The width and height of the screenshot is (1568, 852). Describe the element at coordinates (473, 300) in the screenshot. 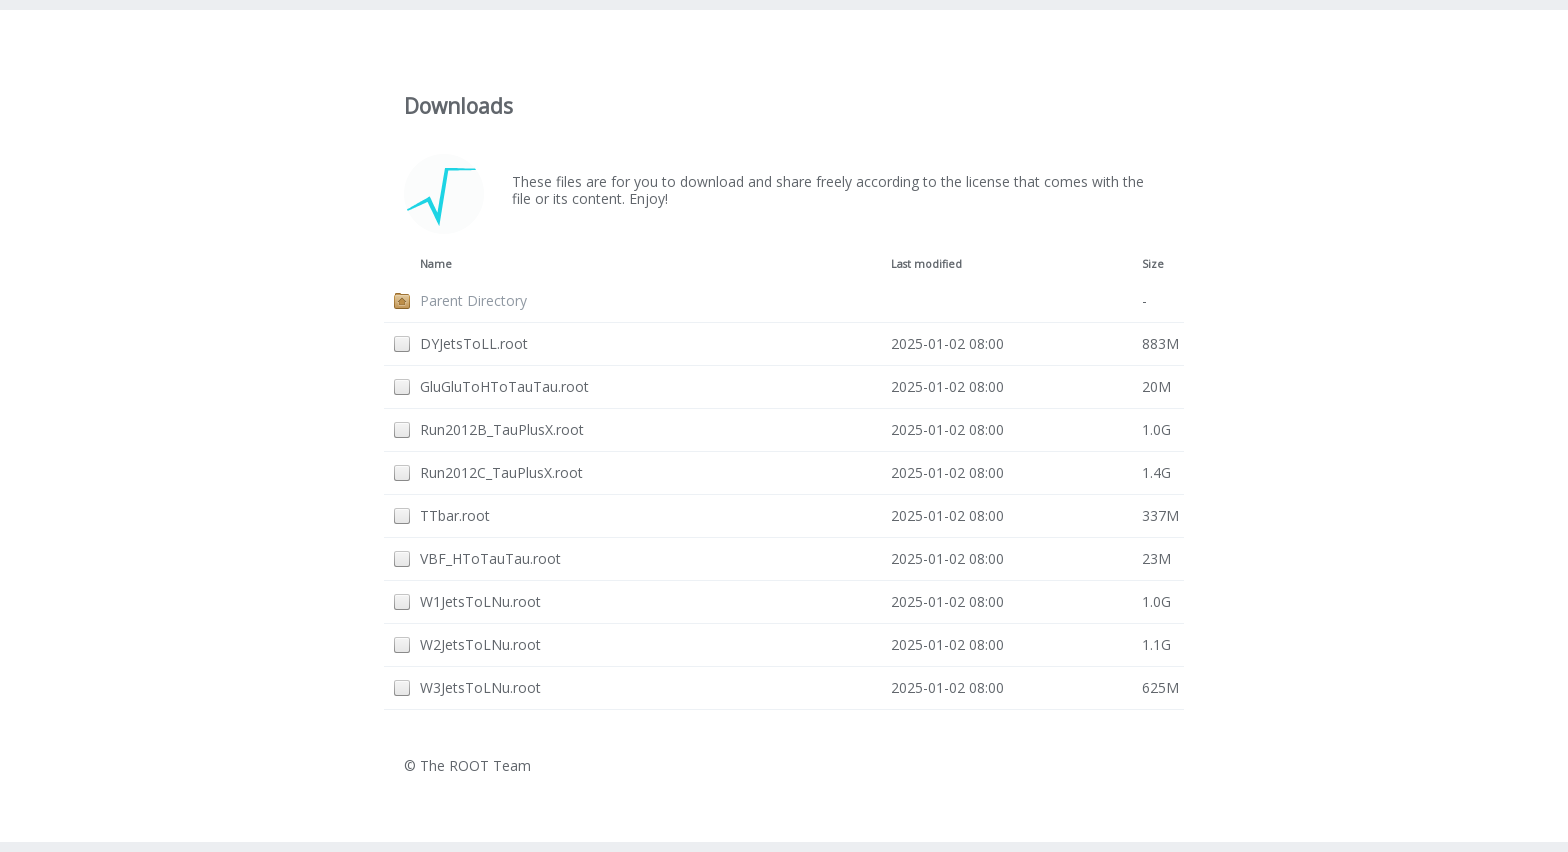

I see `Parent Directory` at that location.